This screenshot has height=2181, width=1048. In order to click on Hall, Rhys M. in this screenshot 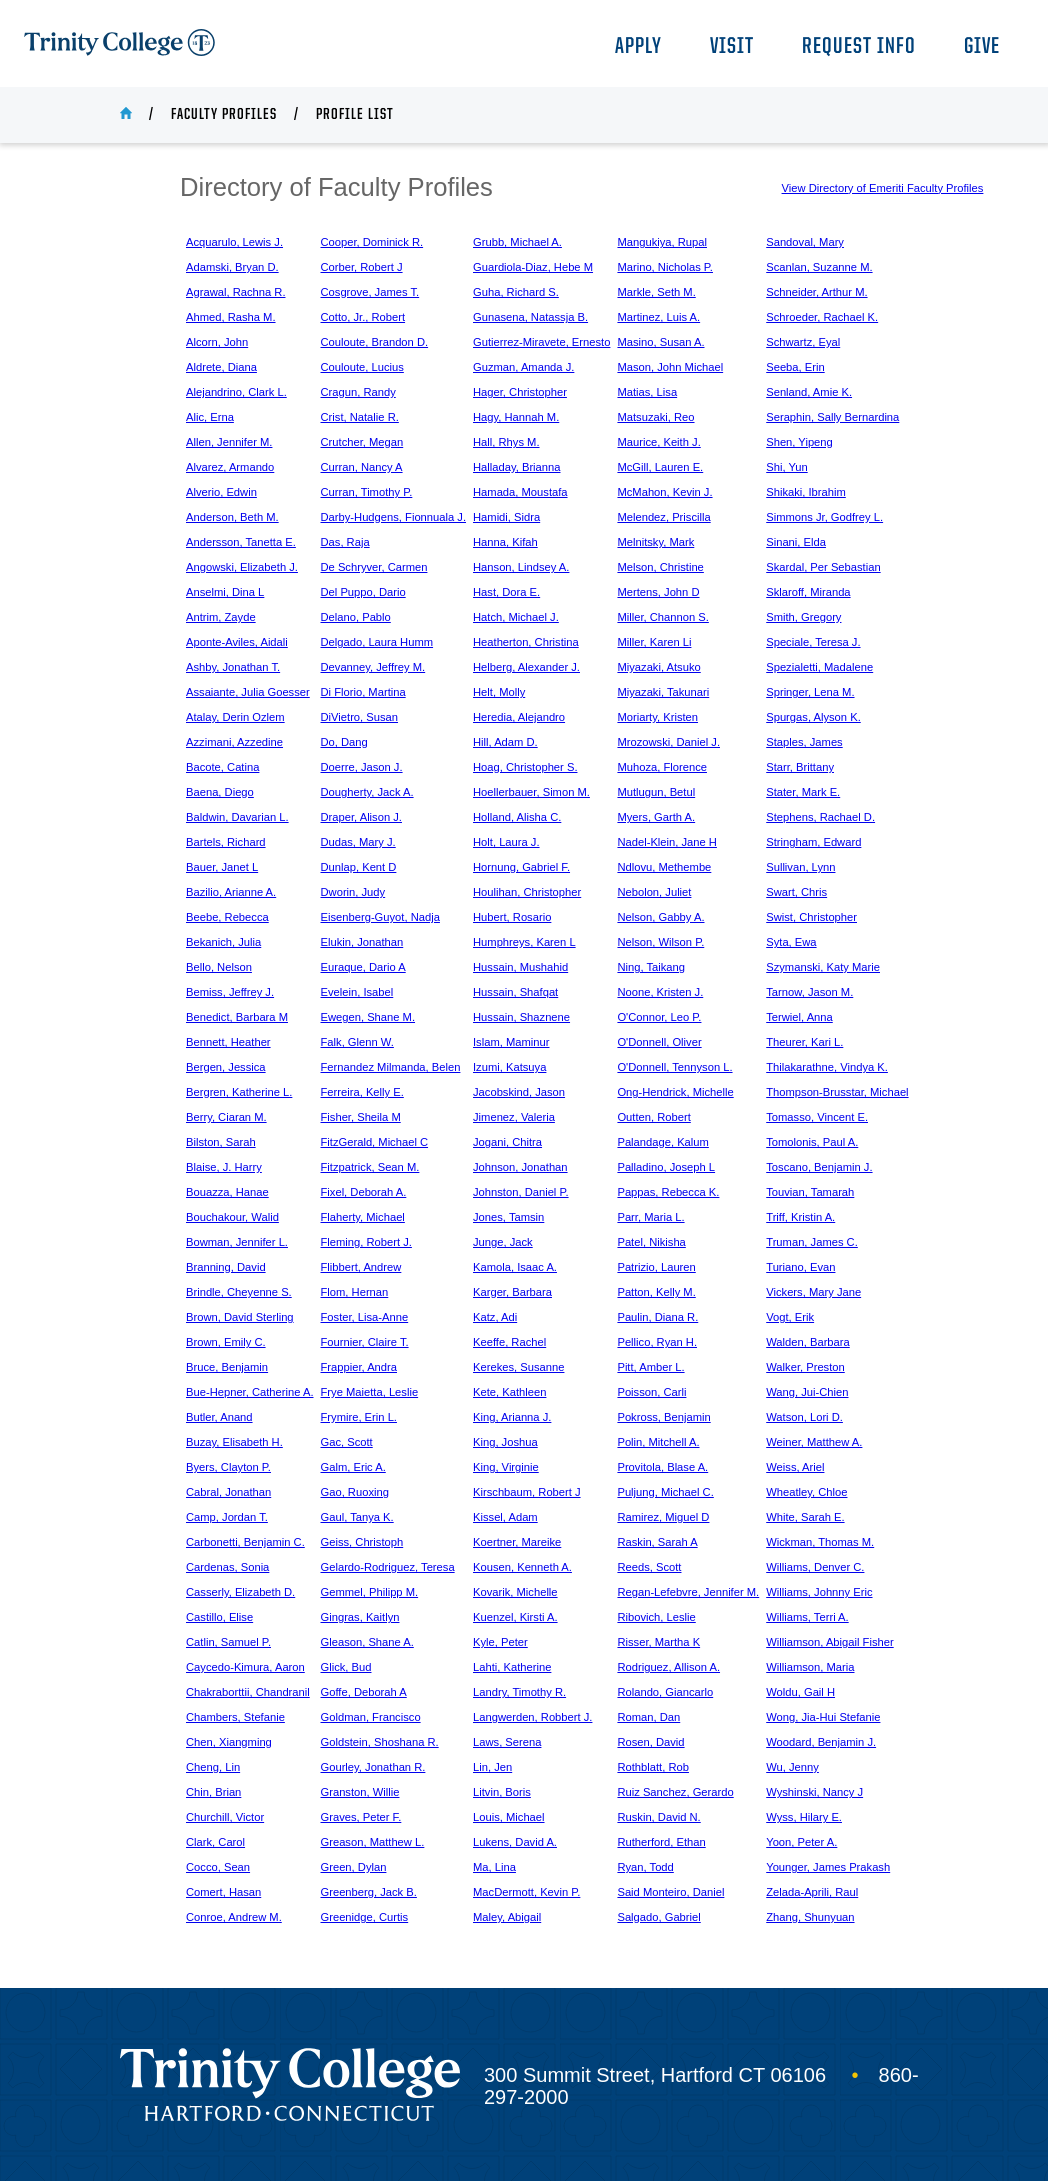, I will do `click(506, 442)`.